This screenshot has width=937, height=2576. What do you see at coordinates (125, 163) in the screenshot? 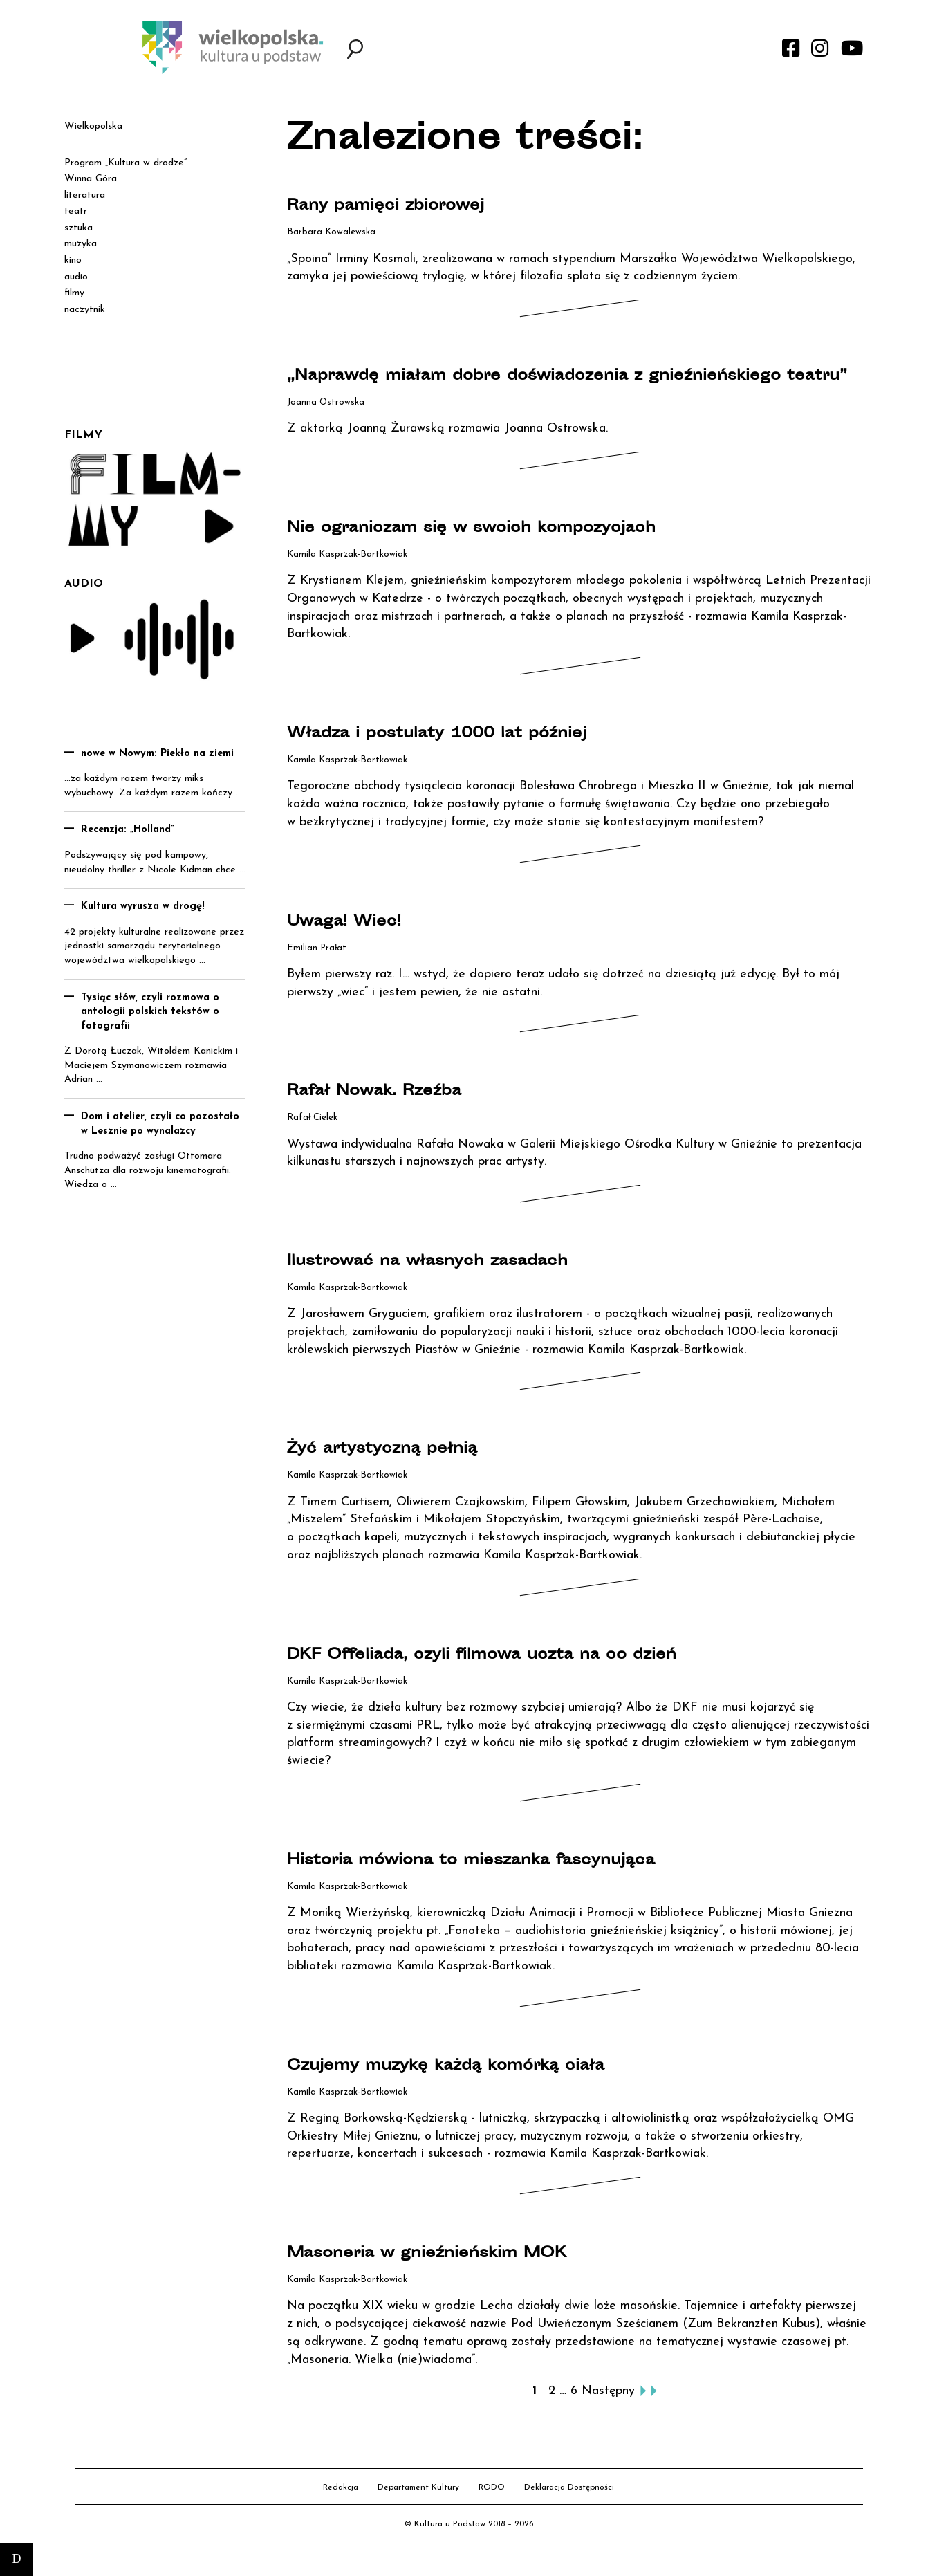
I see `Program „Kultura w drodze”` at bounding box center [125, 163].